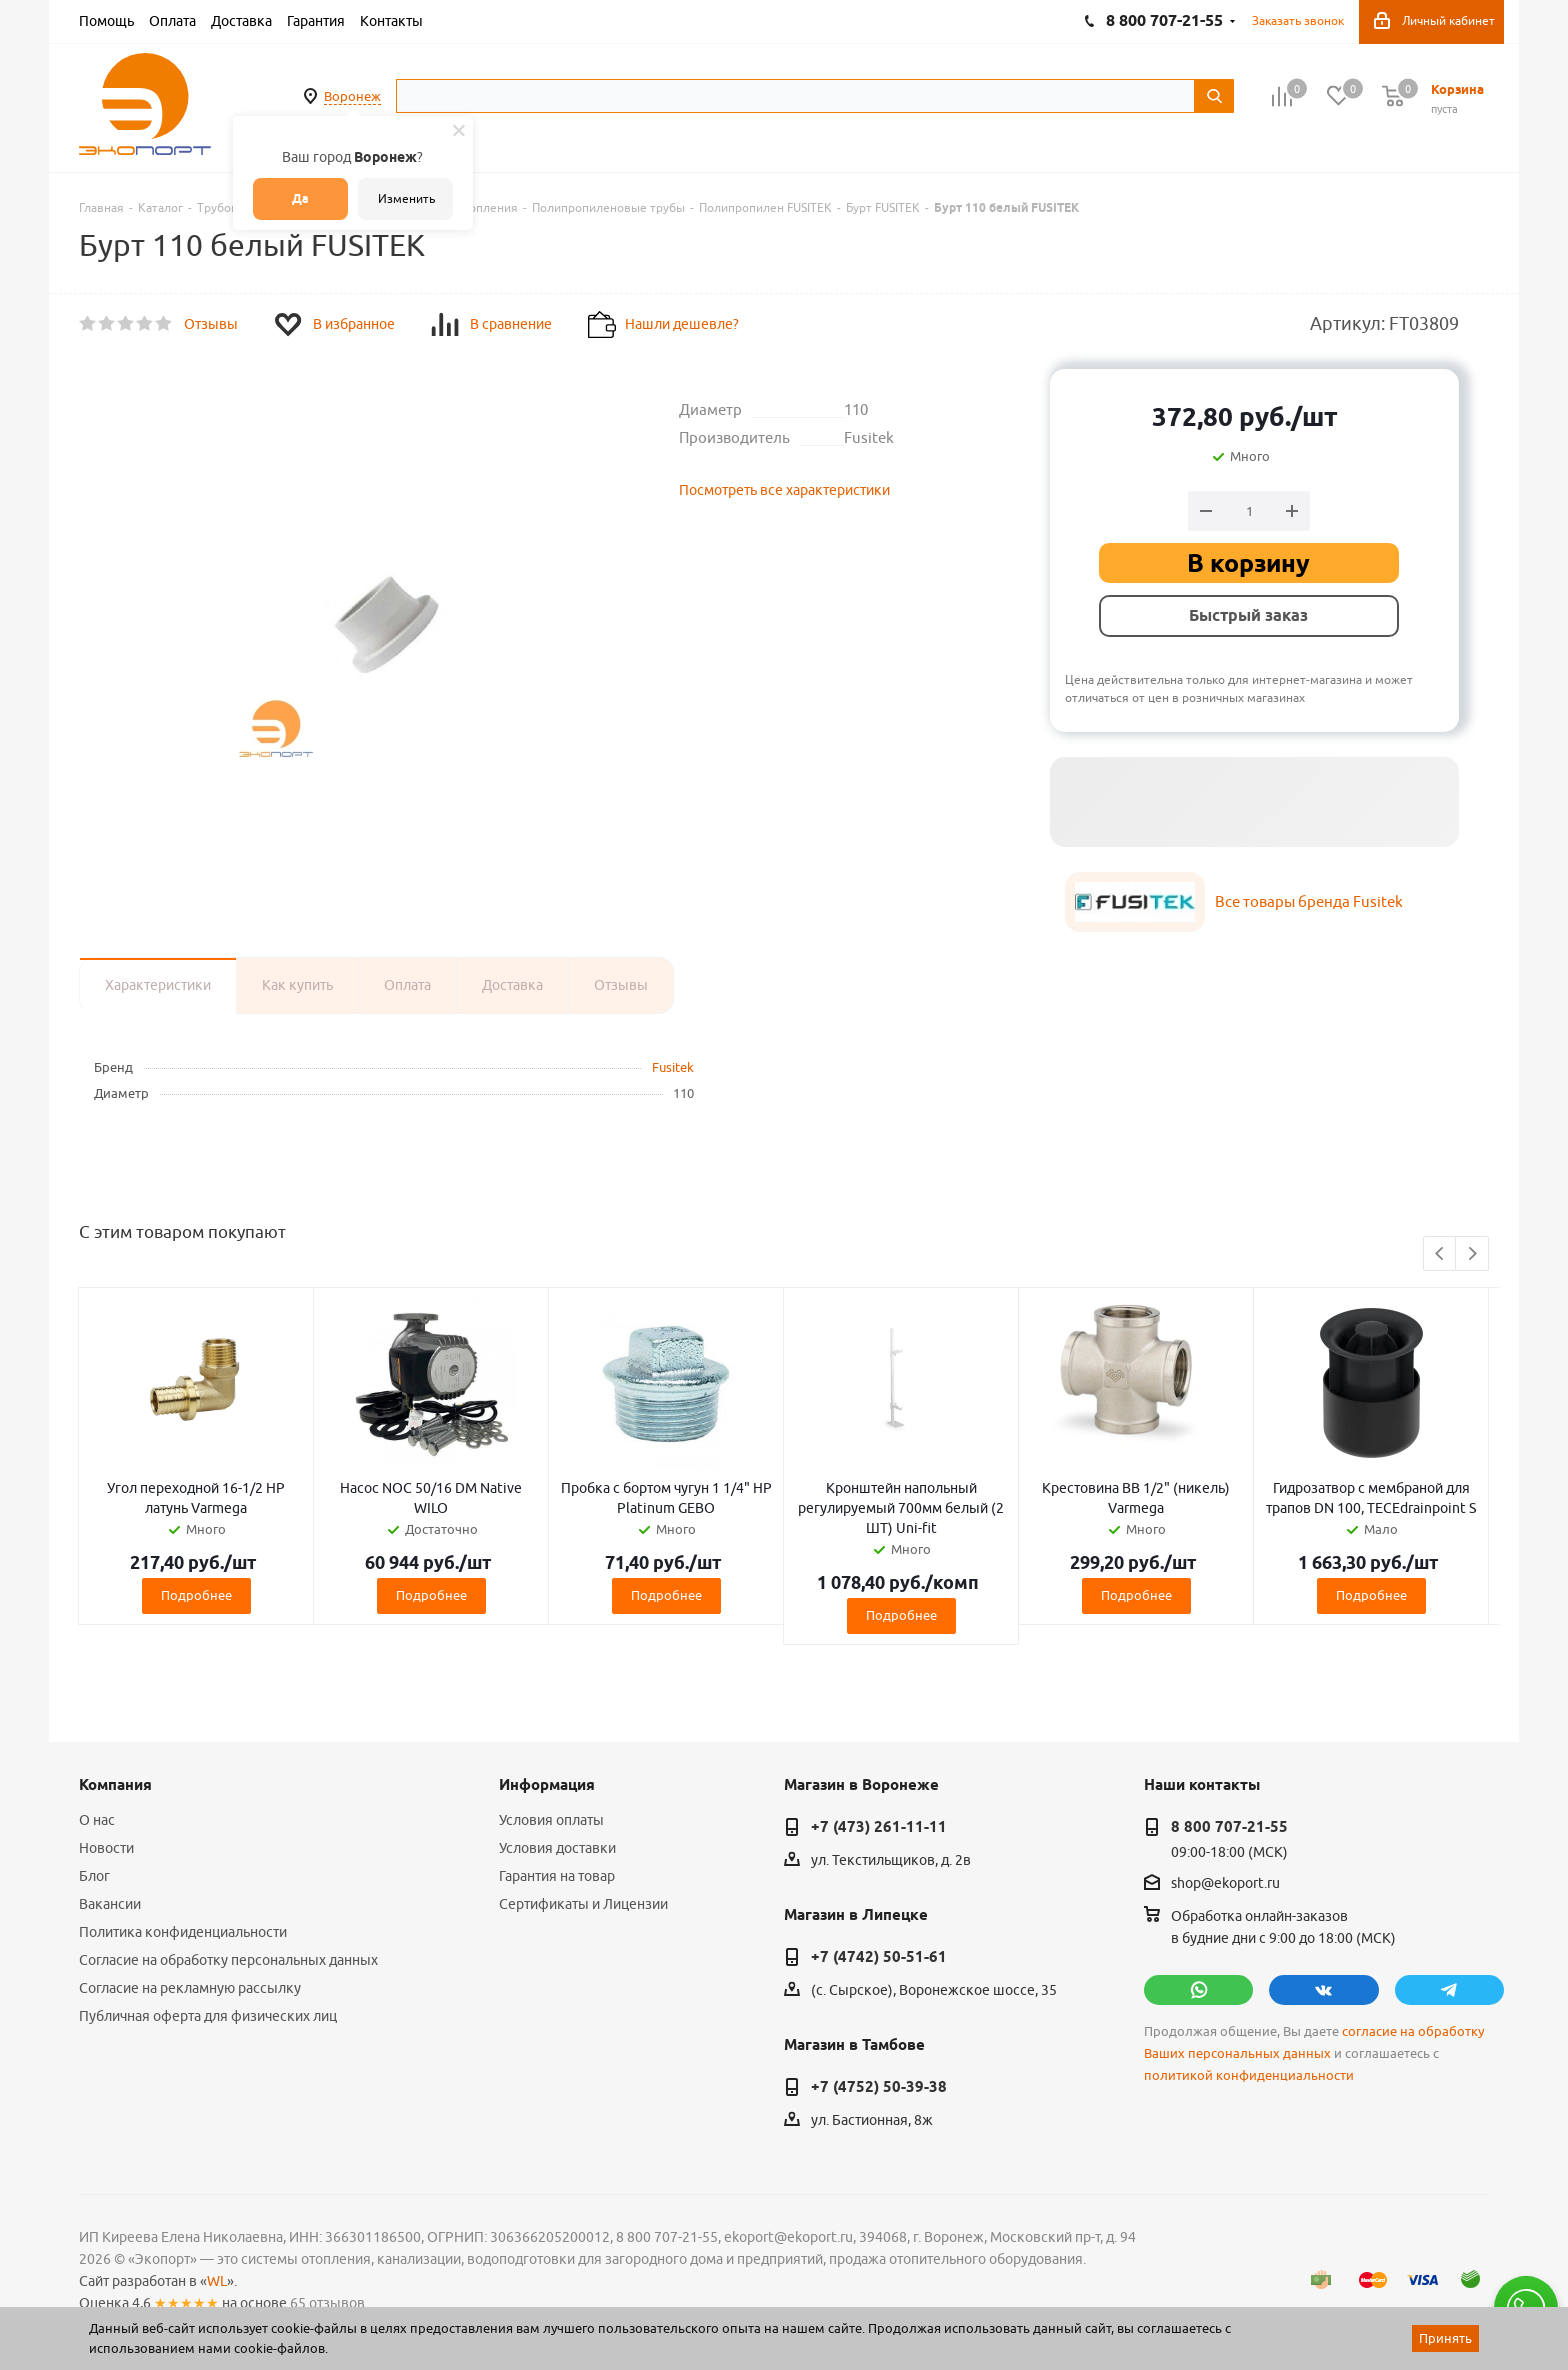 This screenshot has height=2370, width=1568. What do you see at coordinates (208, 2016) in the screenshot?
I see `Публичная оферта для физических лиц` at bounding box center [208, 2016].